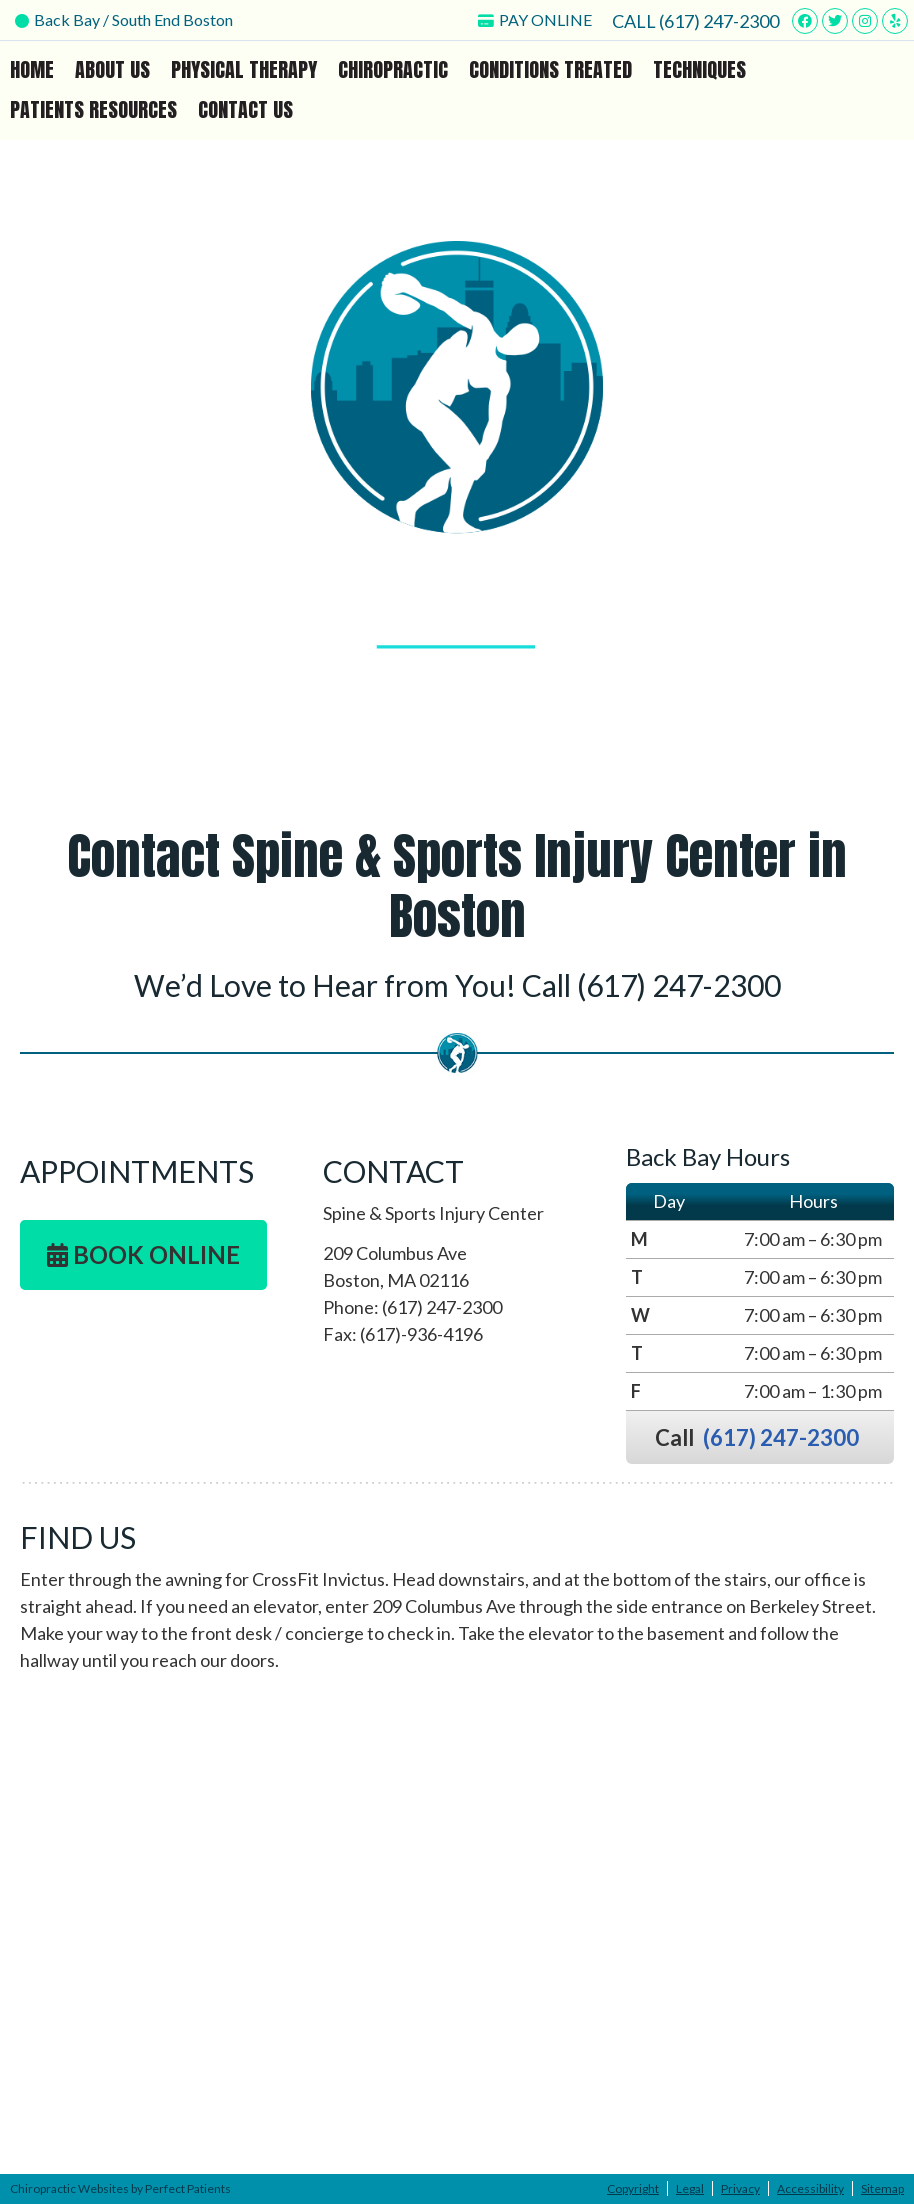 This screenshot has width=914, height=2204. Describe the element at coordinates (699, 69) in the screenshot. I see `Techniques` at that location.